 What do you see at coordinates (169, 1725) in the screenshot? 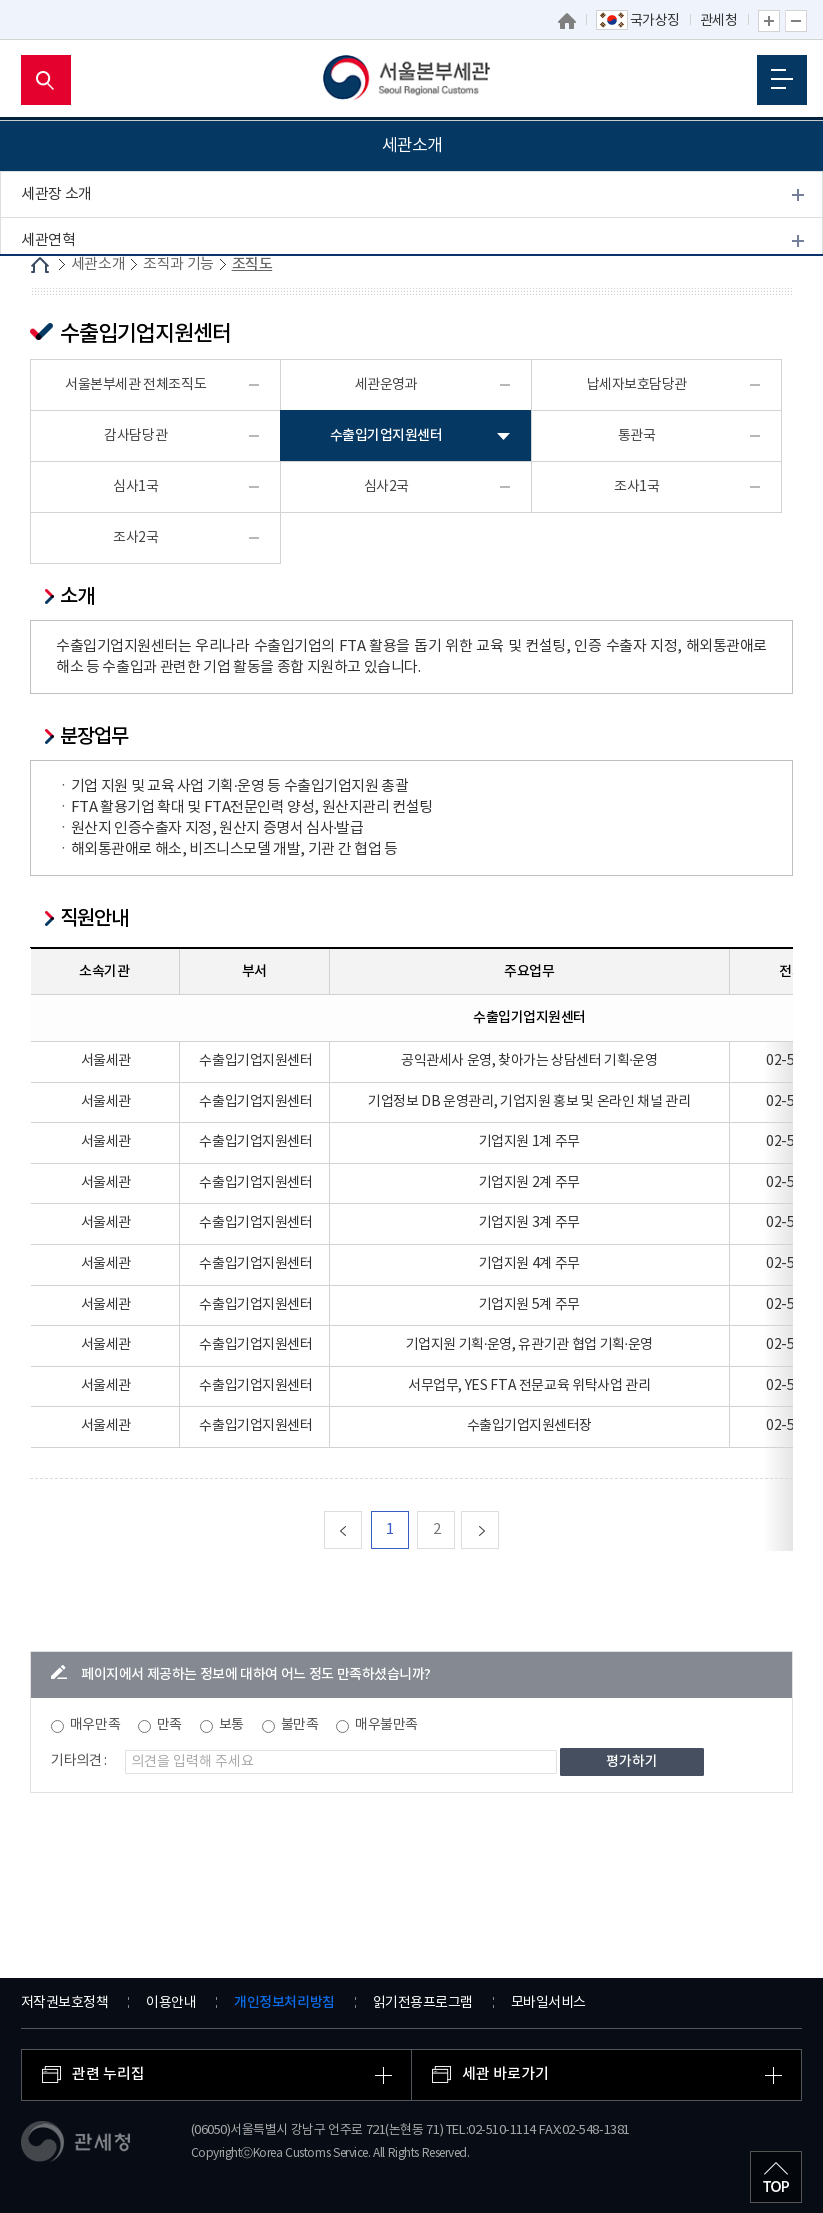
I see `만족` at bounding box center [169, 1725].